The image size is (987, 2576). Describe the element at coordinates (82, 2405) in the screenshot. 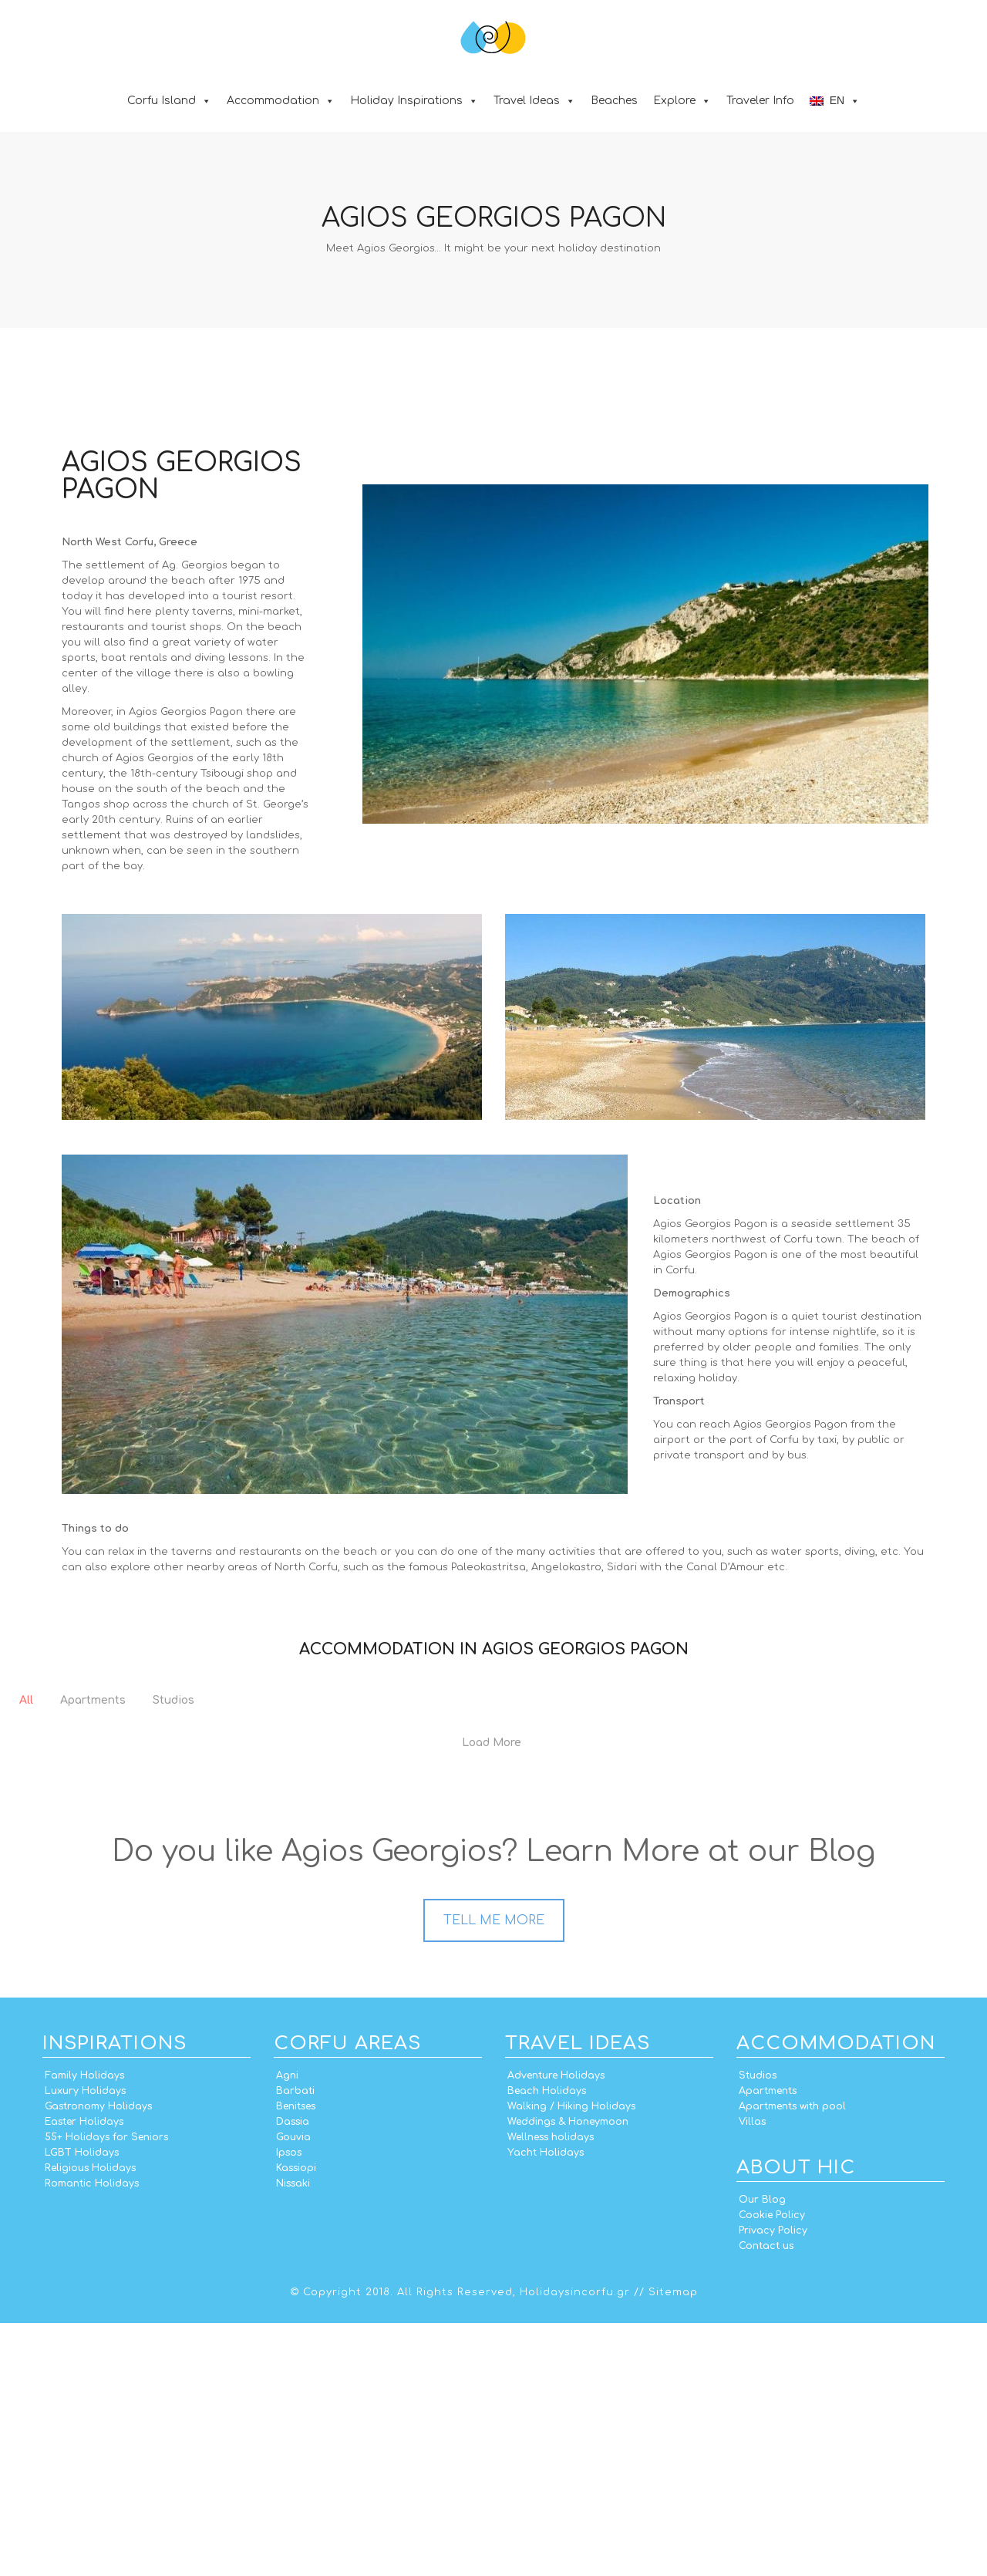

I see `LGBT Holidays` at that location.